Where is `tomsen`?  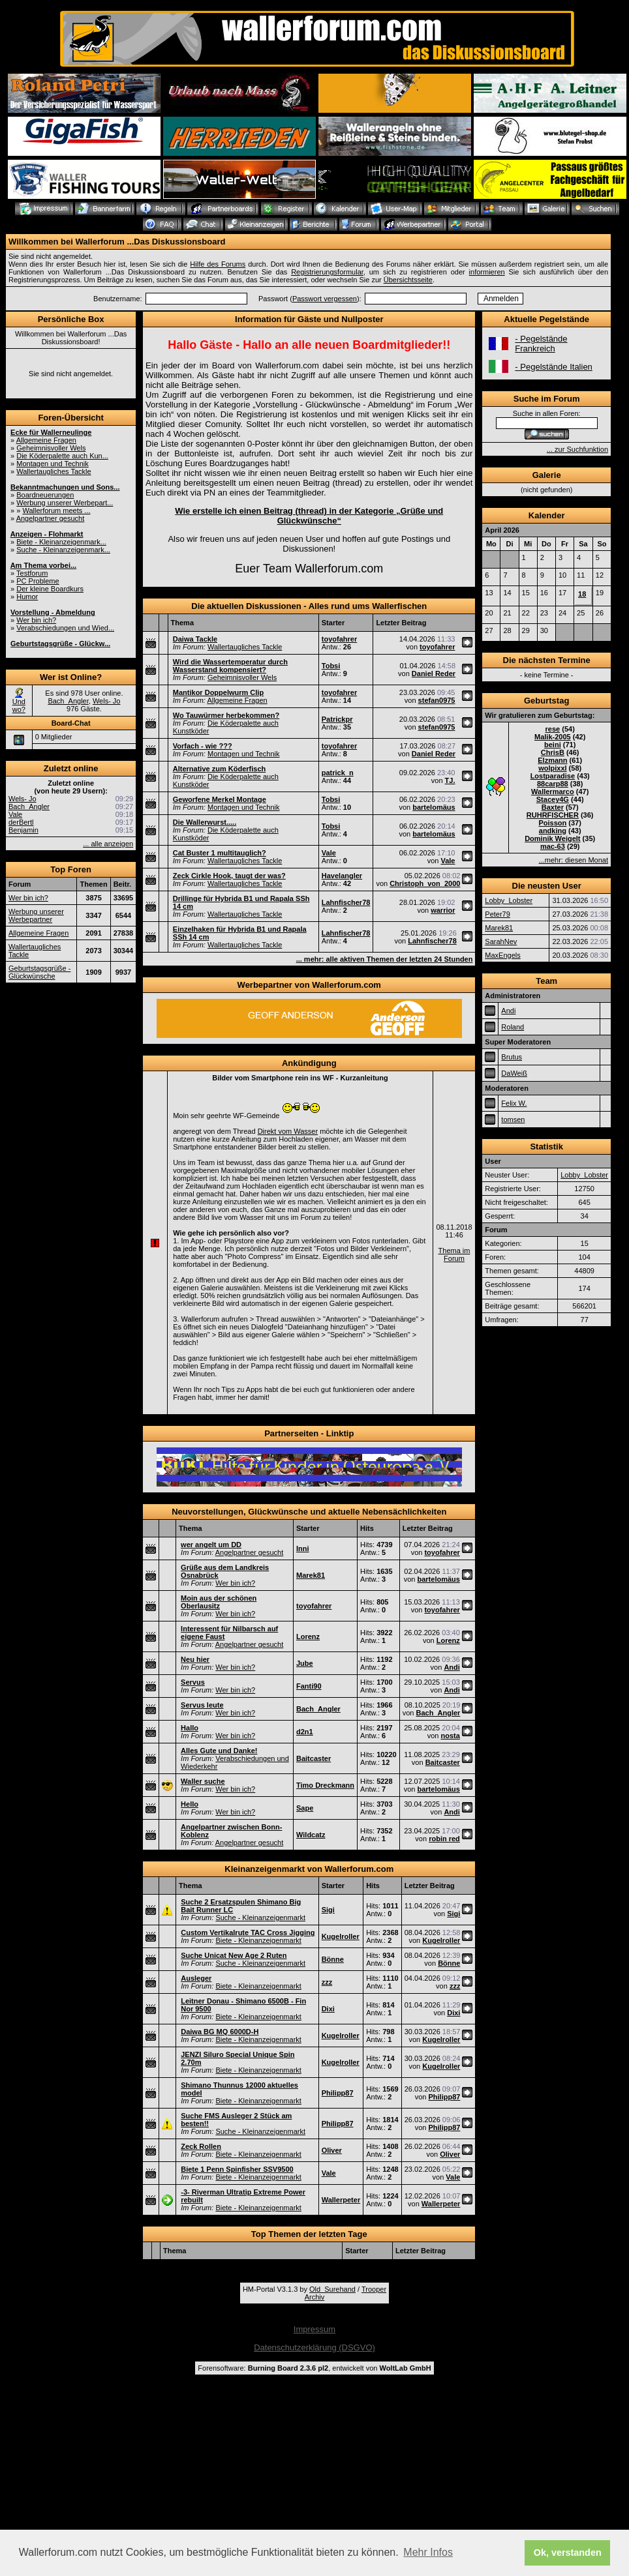
tomsen is located at coordinates (513, 1119).